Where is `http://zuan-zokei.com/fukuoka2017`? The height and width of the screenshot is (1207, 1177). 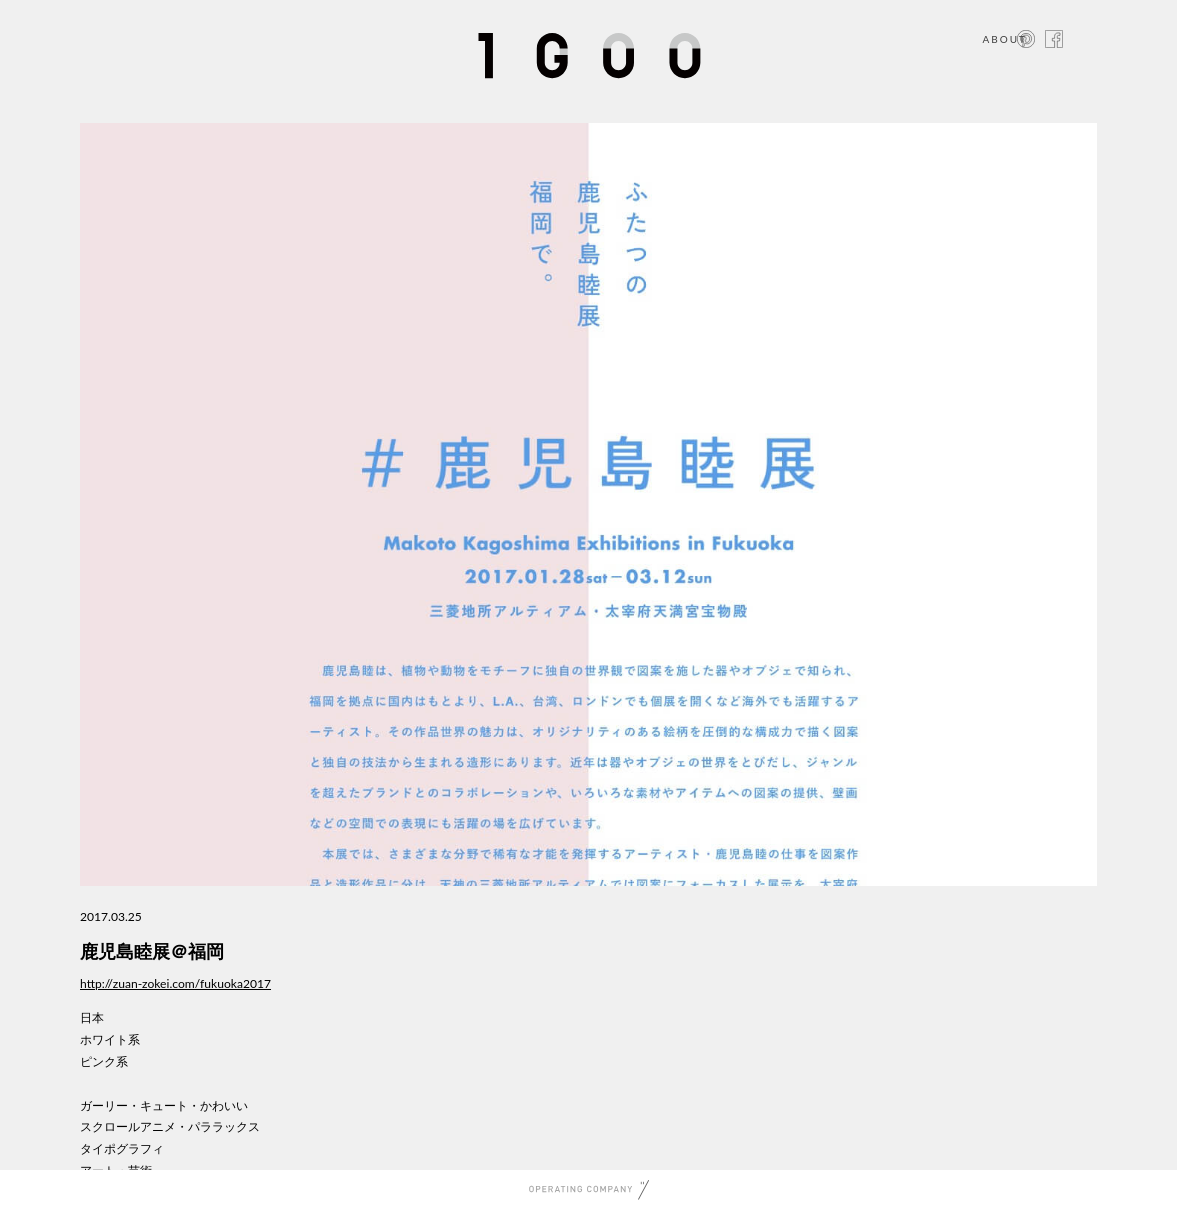
http://zuan-zokei.com/fukuoka2017 is located at coordinates (175, 983).